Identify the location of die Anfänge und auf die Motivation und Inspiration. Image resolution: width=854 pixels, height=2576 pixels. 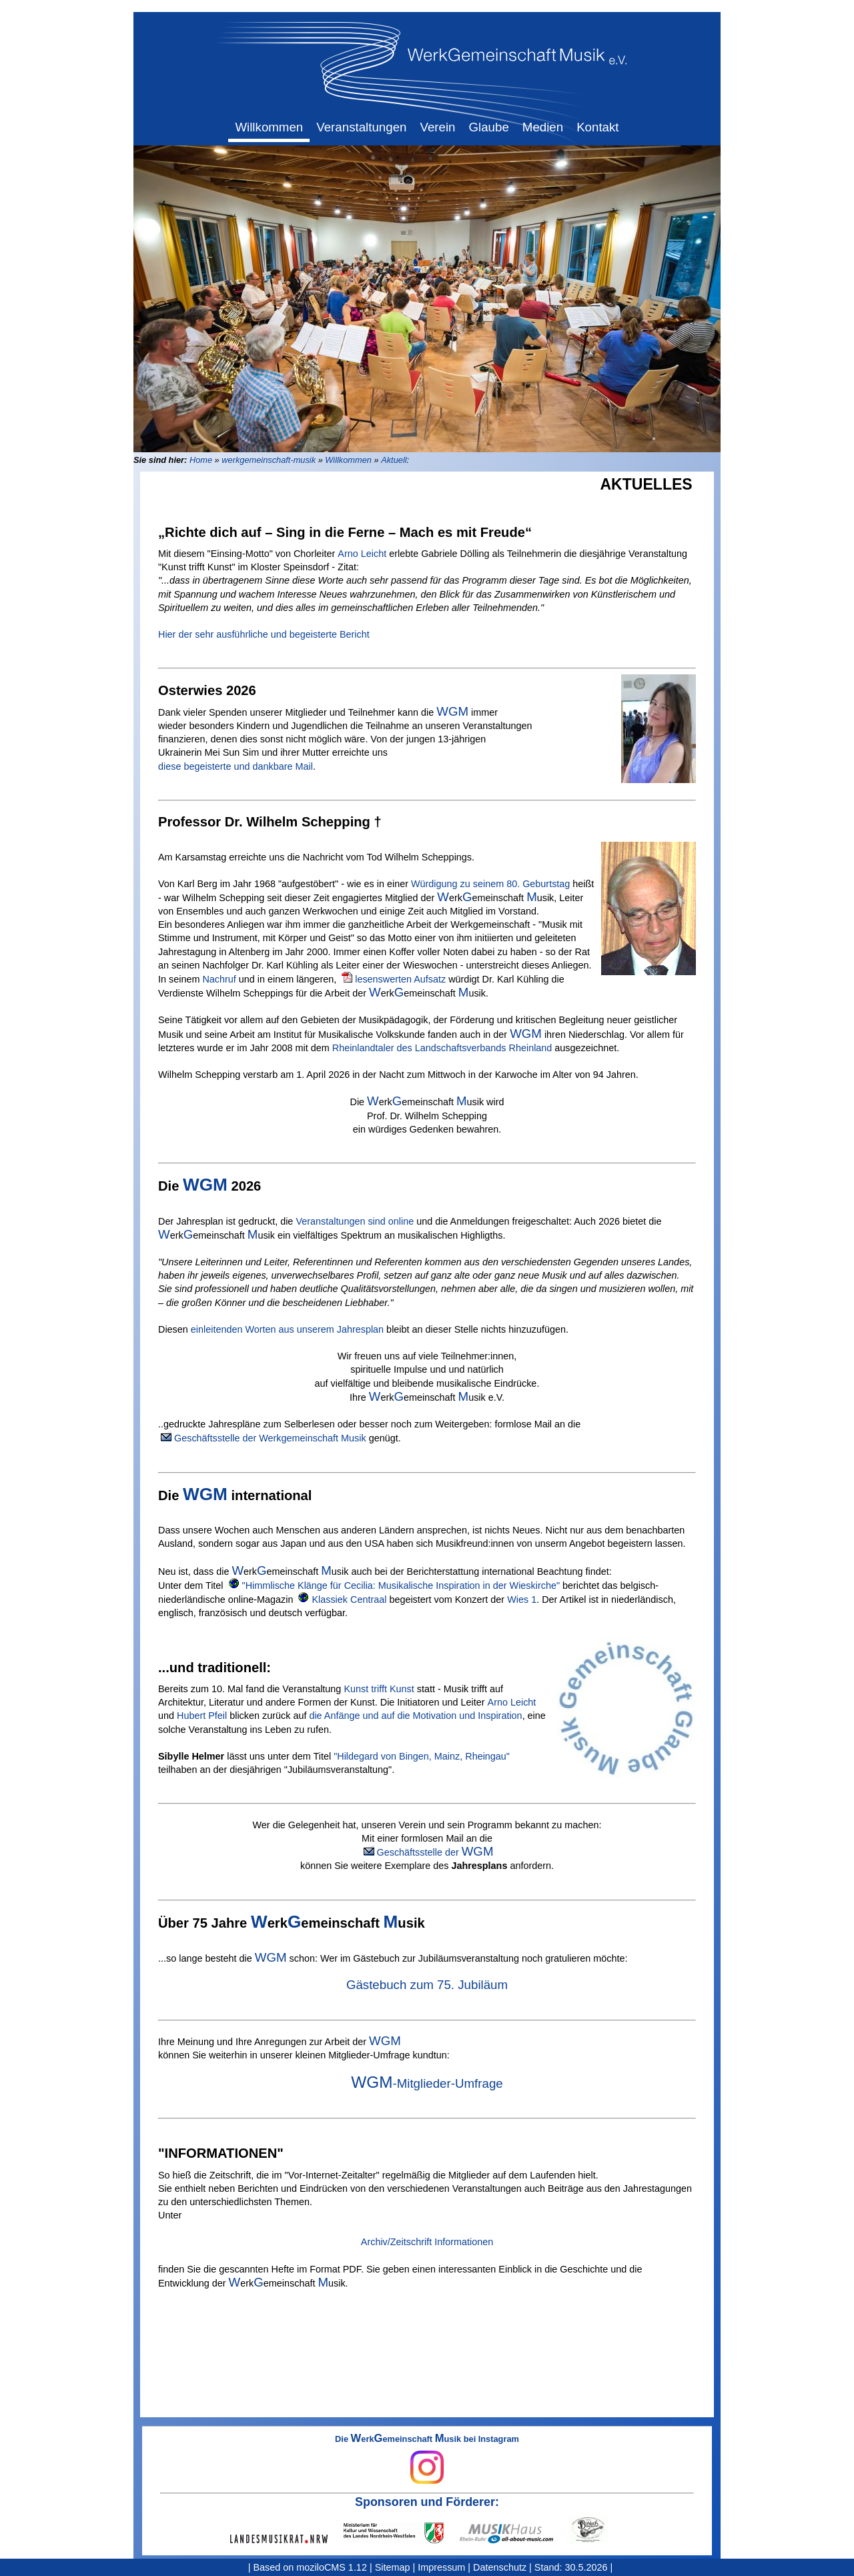
(415, 1715).